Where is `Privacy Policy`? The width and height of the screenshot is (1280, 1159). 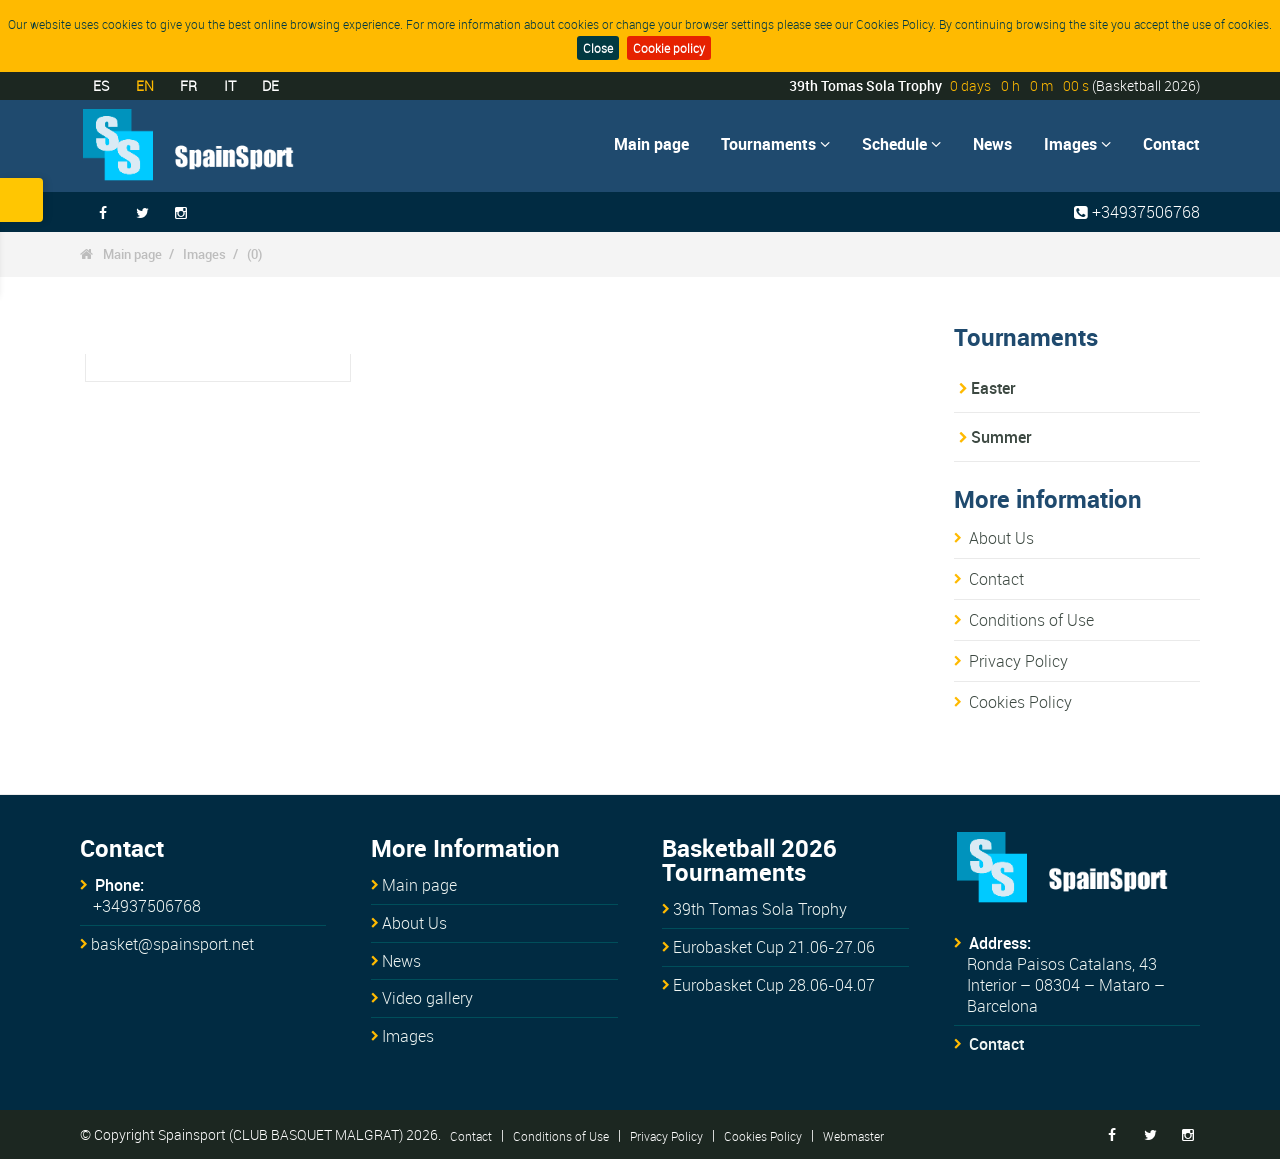
Privacy Policy is located at coordinates (1018, 661).